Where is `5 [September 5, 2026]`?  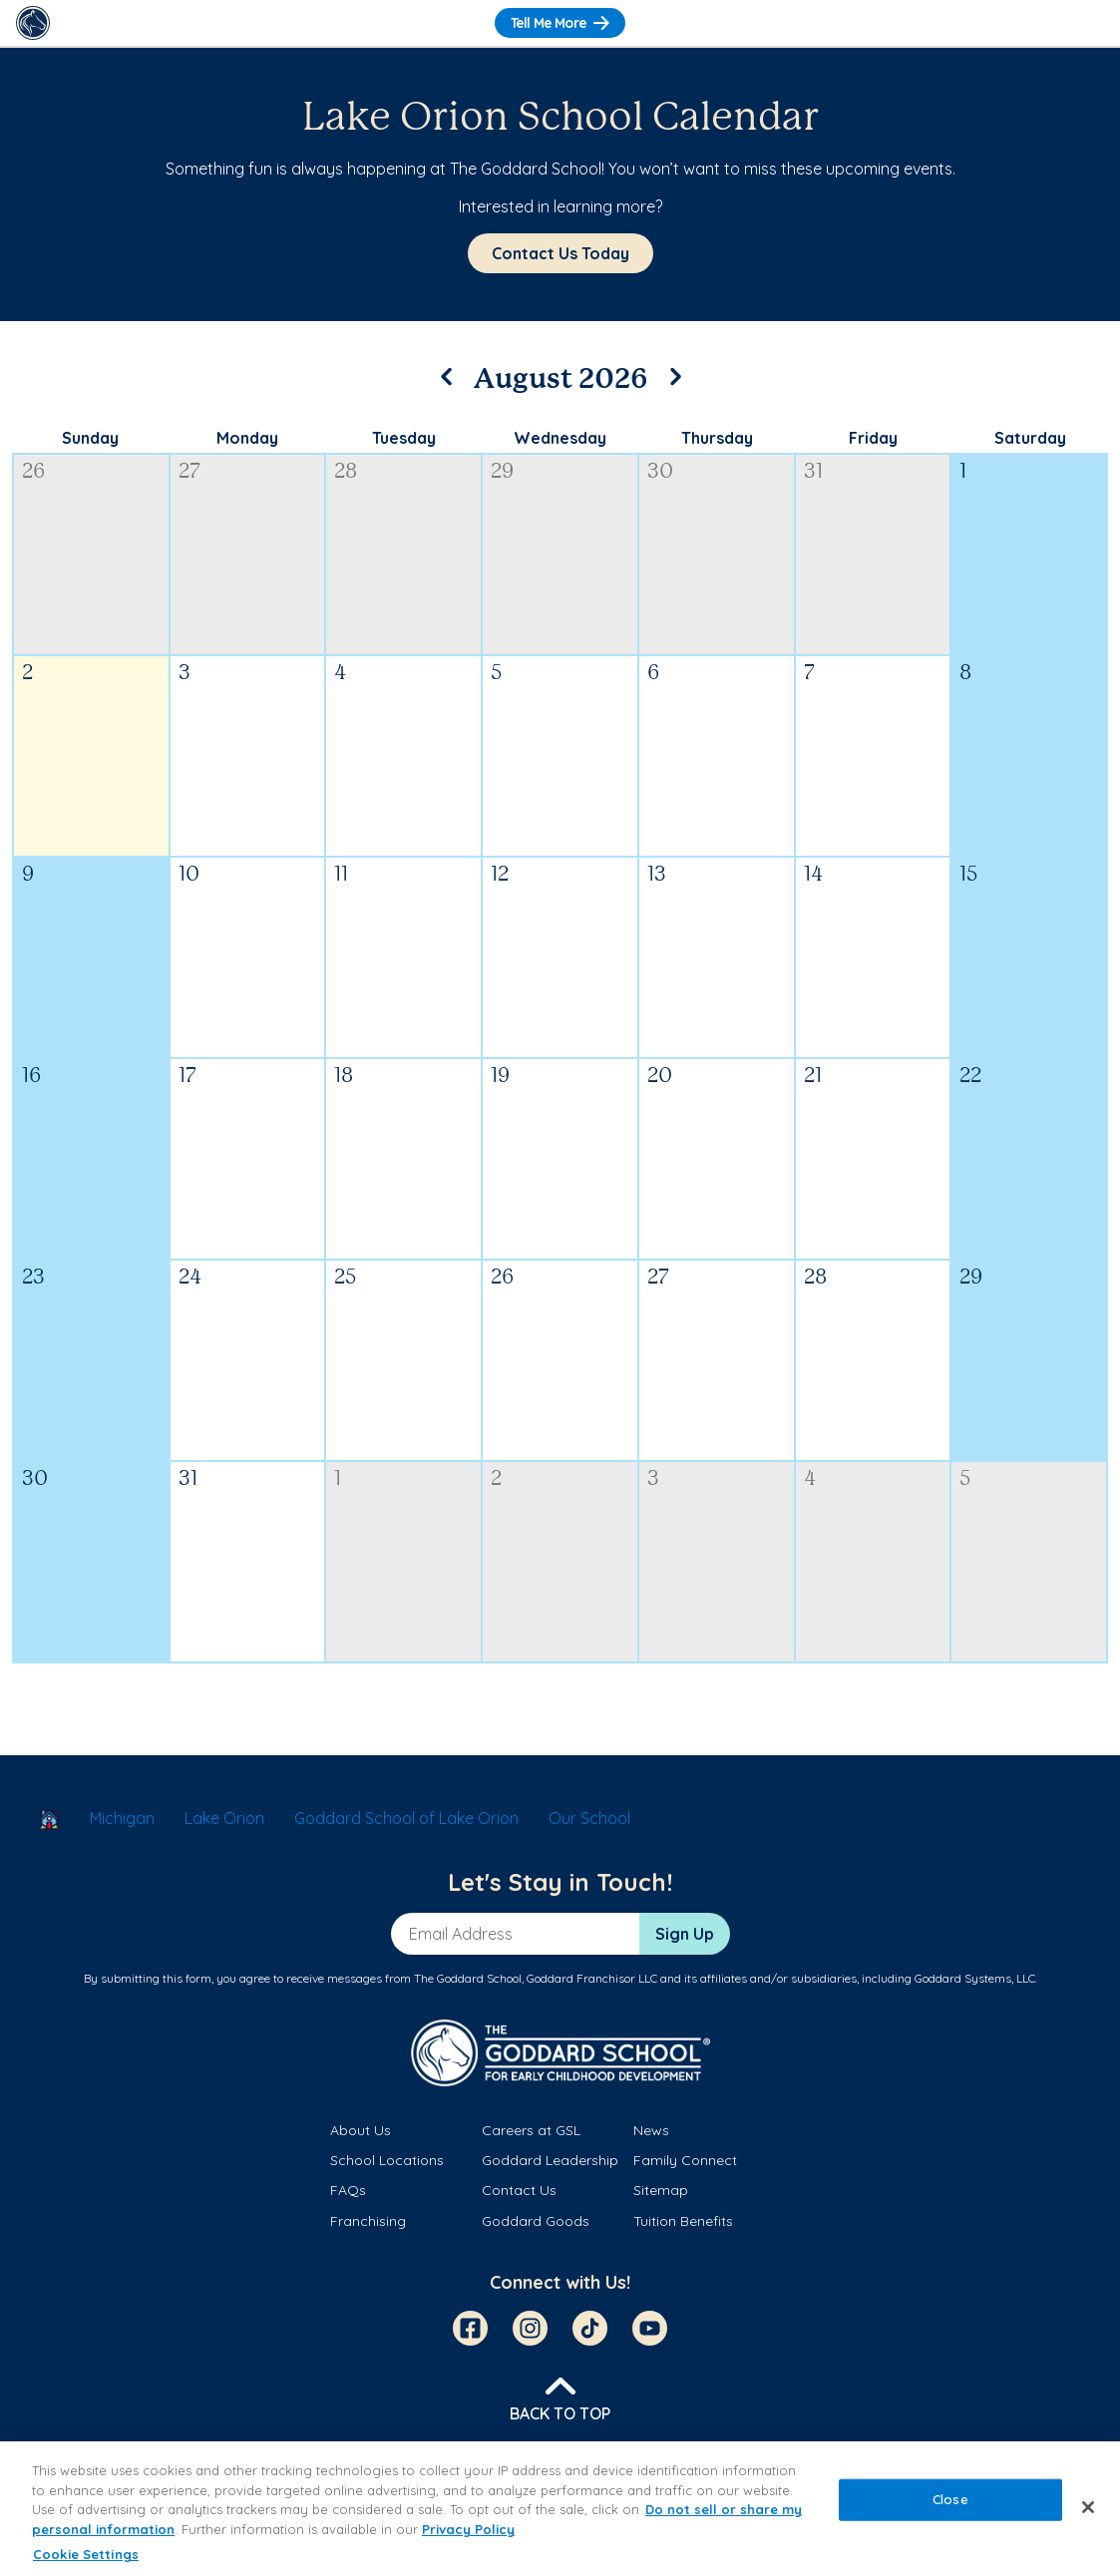
5 [September 5, 2026] is located at coordinates (964, 1479).